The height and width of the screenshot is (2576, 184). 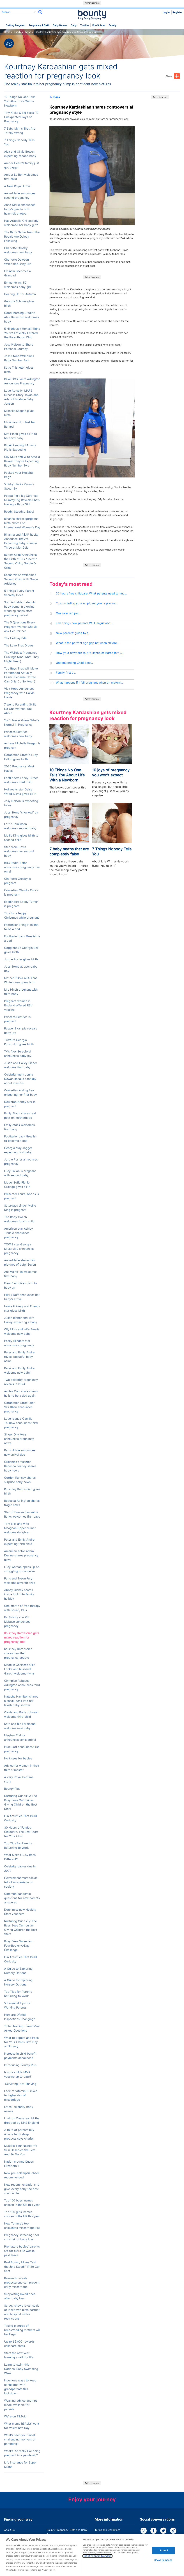 What do you see at coordinates (19, 1370) in the screenshot?
I see `Peter and Emily Andre welcome new baby` at bounding box center [19, 1370].